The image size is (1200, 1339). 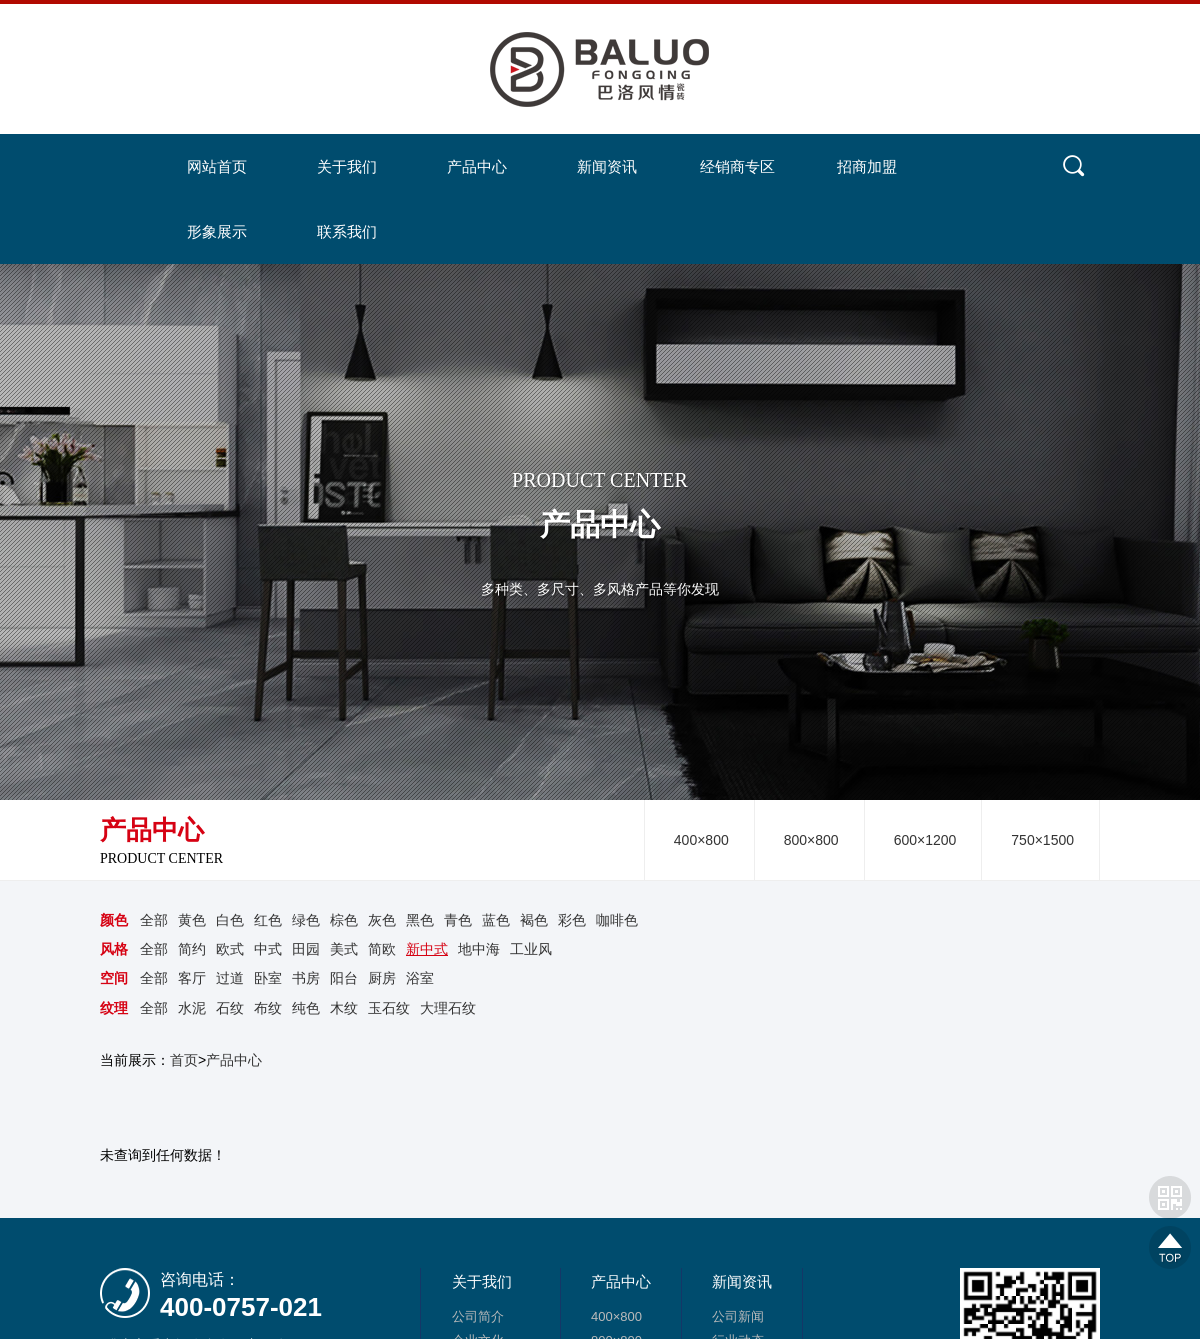 What do you see at coordinates (230, 920) in the screenshot?
I see `白色` at bounding box center [230, 920].